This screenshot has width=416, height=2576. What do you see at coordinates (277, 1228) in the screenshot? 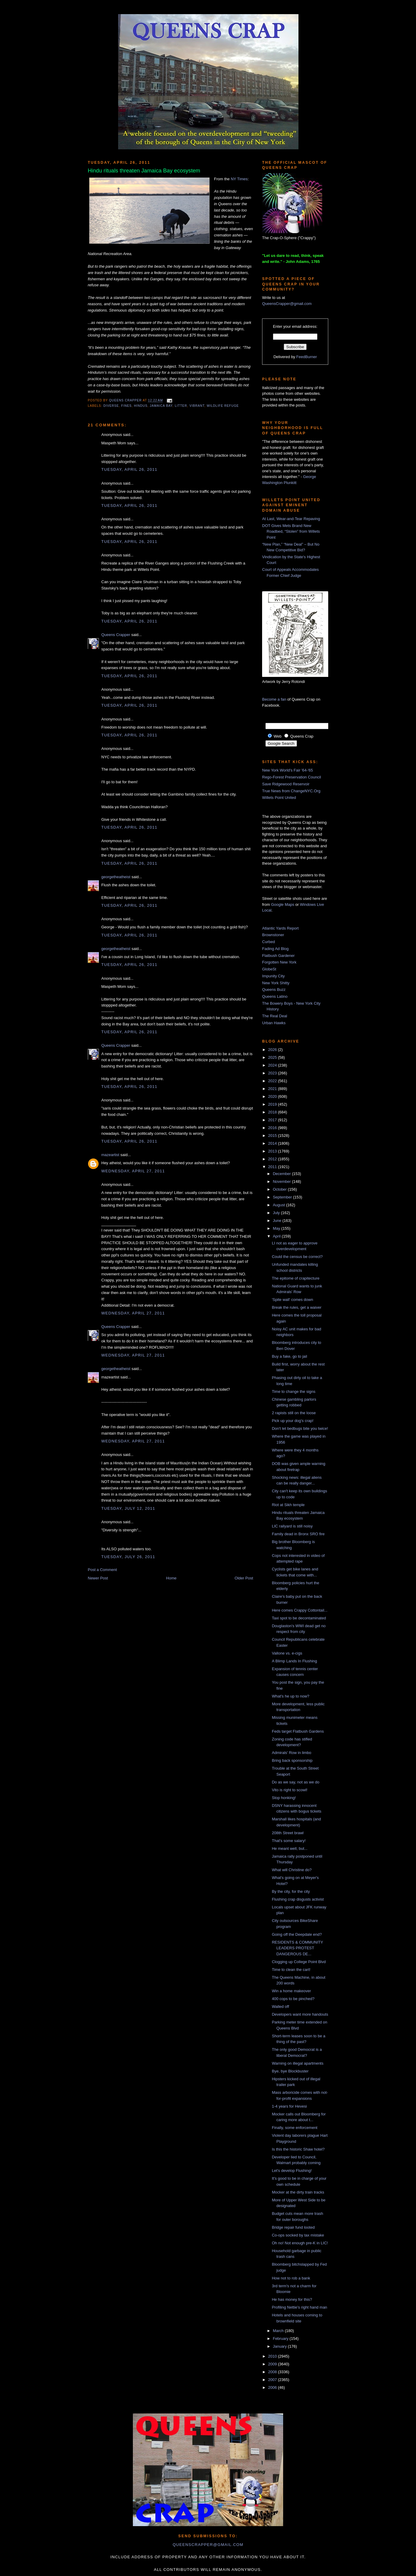
I see `May` at bounding box center [277, 1228].